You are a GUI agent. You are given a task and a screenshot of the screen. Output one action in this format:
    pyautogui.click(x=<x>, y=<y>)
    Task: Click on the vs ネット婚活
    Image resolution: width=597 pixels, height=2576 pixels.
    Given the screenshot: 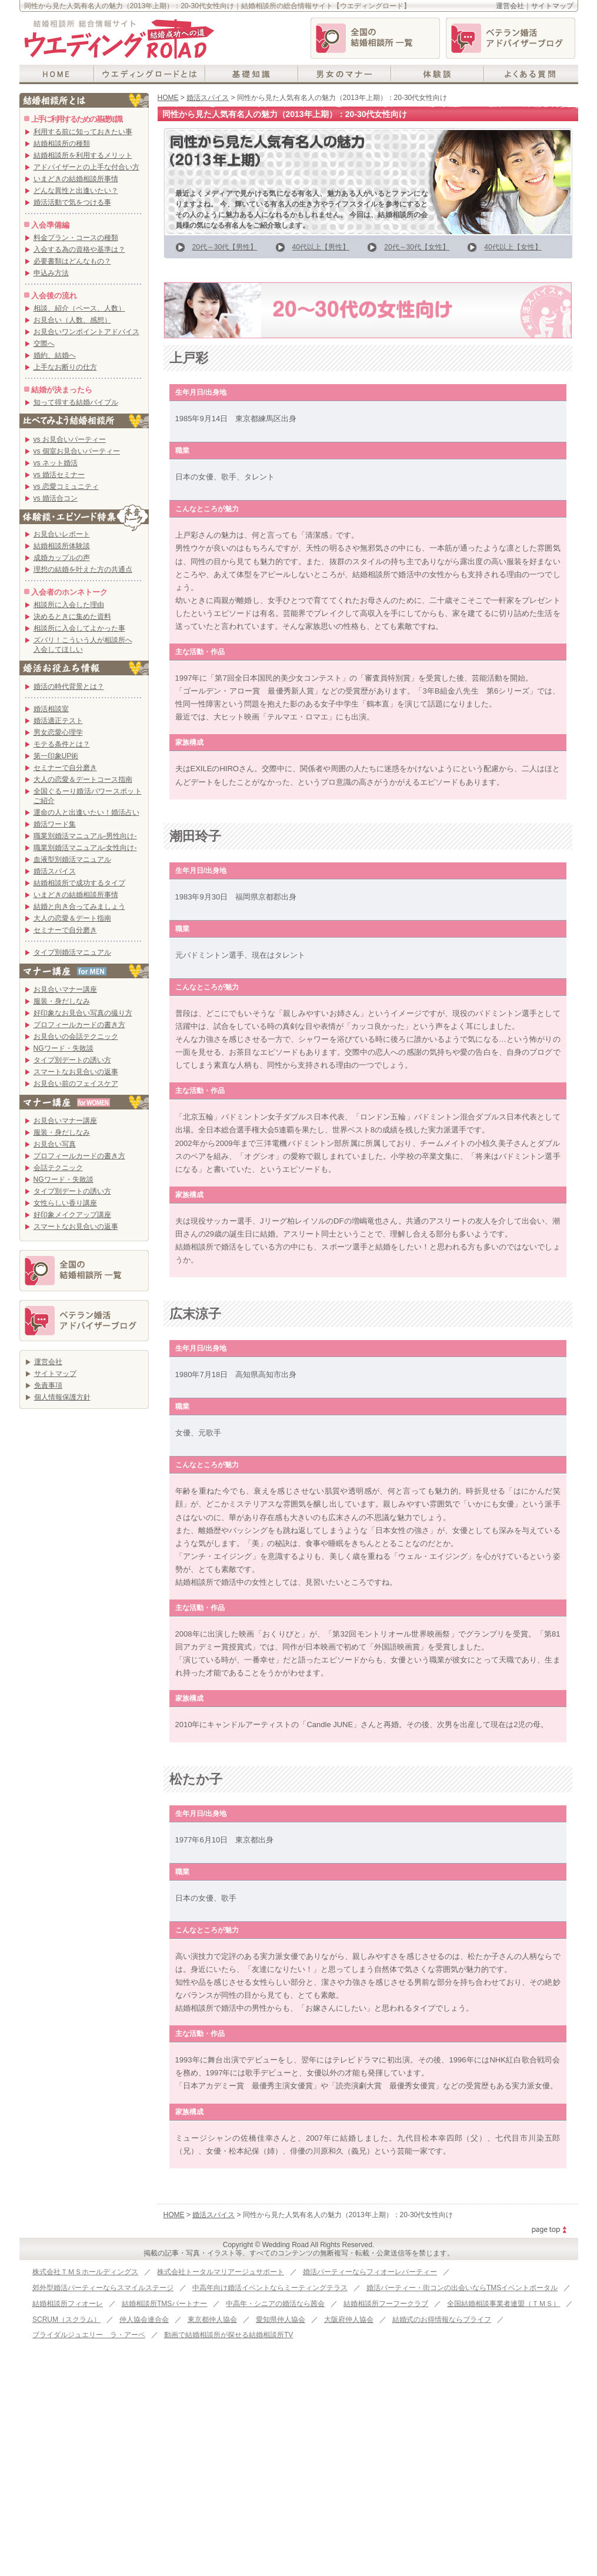 What is the action you would take?
    pyautogui.click(x=56, y=463)
    